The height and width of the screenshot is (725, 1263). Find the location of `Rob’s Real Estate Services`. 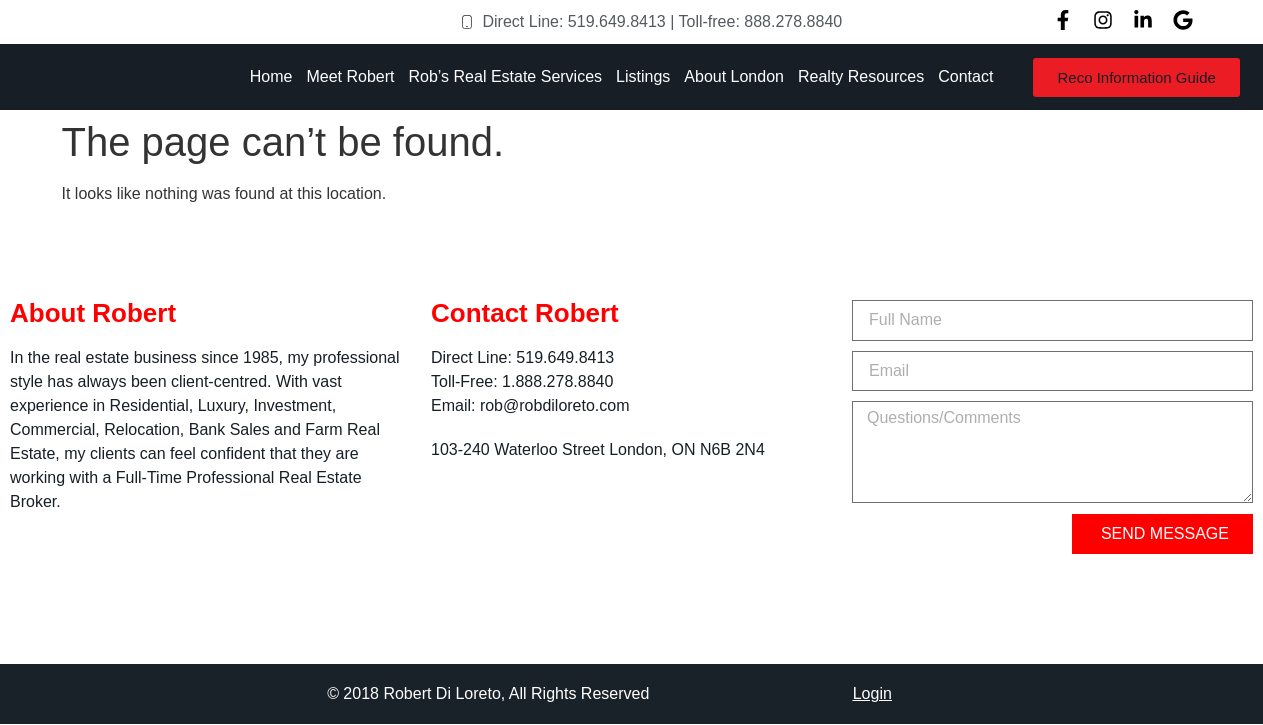

Rob’s Real Estate Services is located at coordinates (505, 76).